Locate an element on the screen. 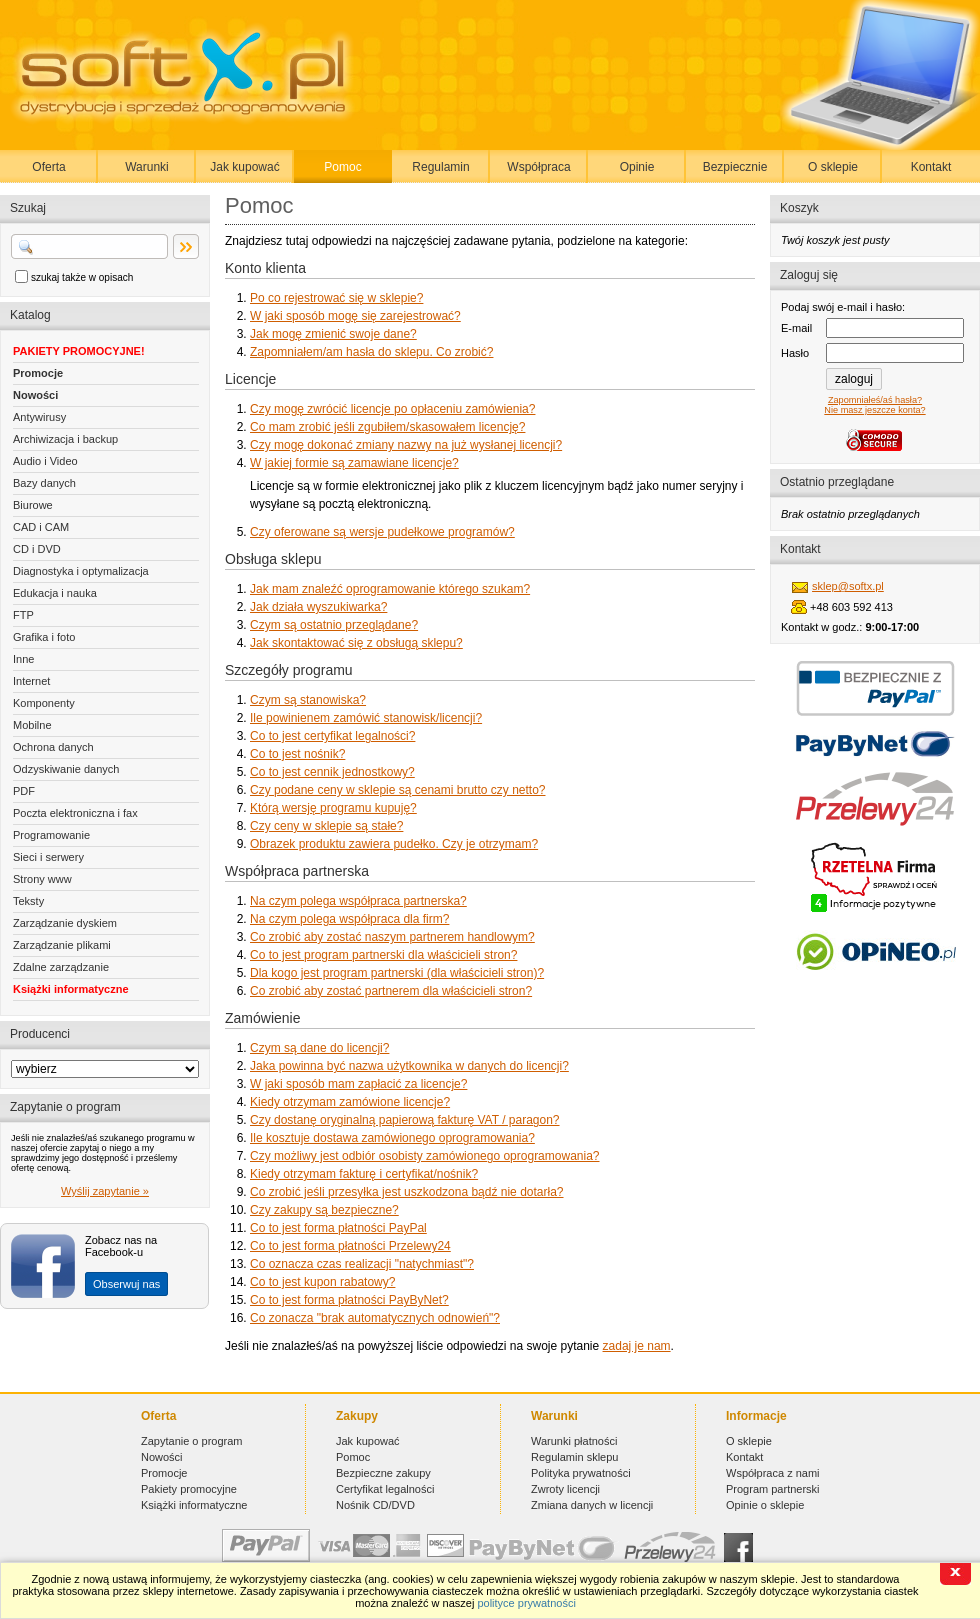  Jak kupować is located at coordinates (244, 167).